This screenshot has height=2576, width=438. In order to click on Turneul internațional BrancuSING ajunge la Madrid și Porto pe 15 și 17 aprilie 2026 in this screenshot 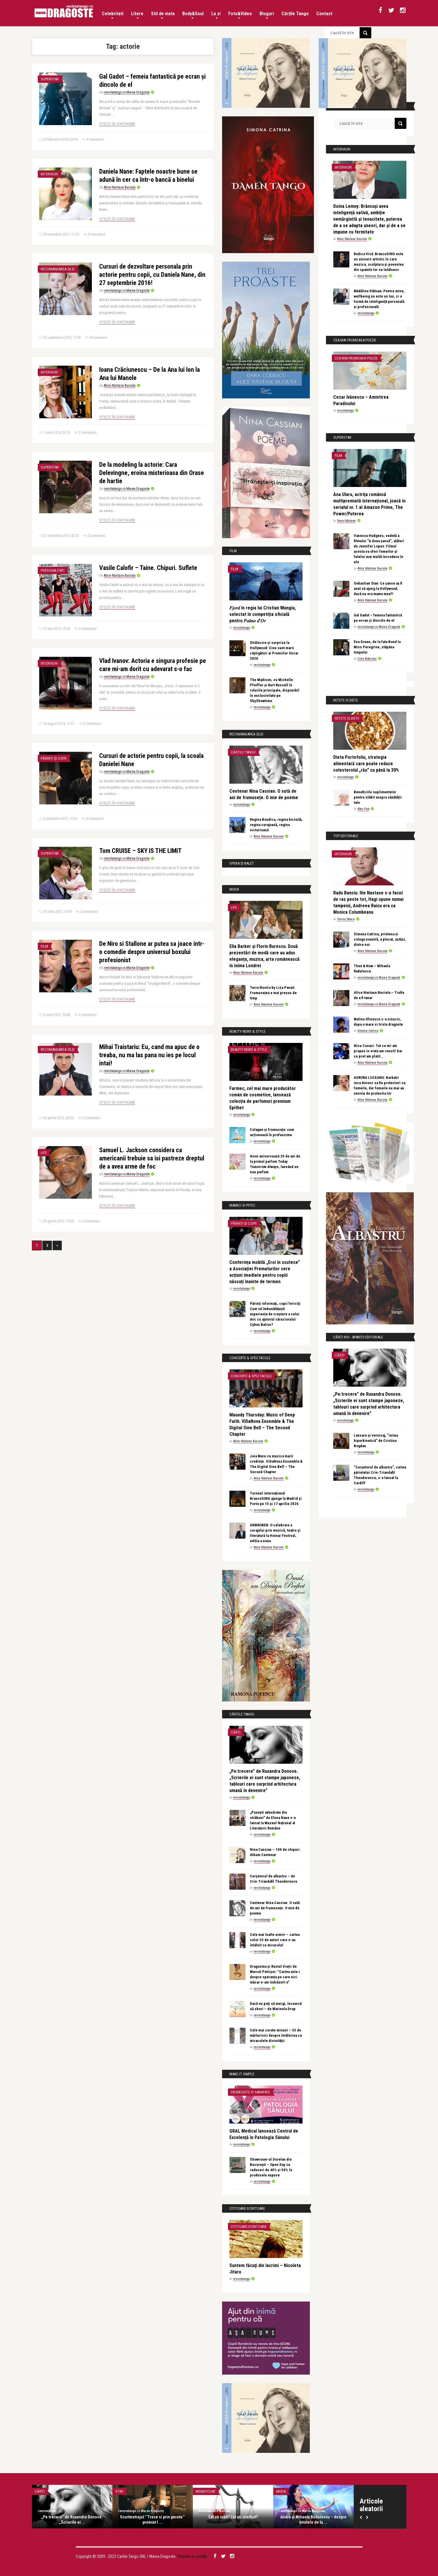, I will do `click(276, 1498)`.